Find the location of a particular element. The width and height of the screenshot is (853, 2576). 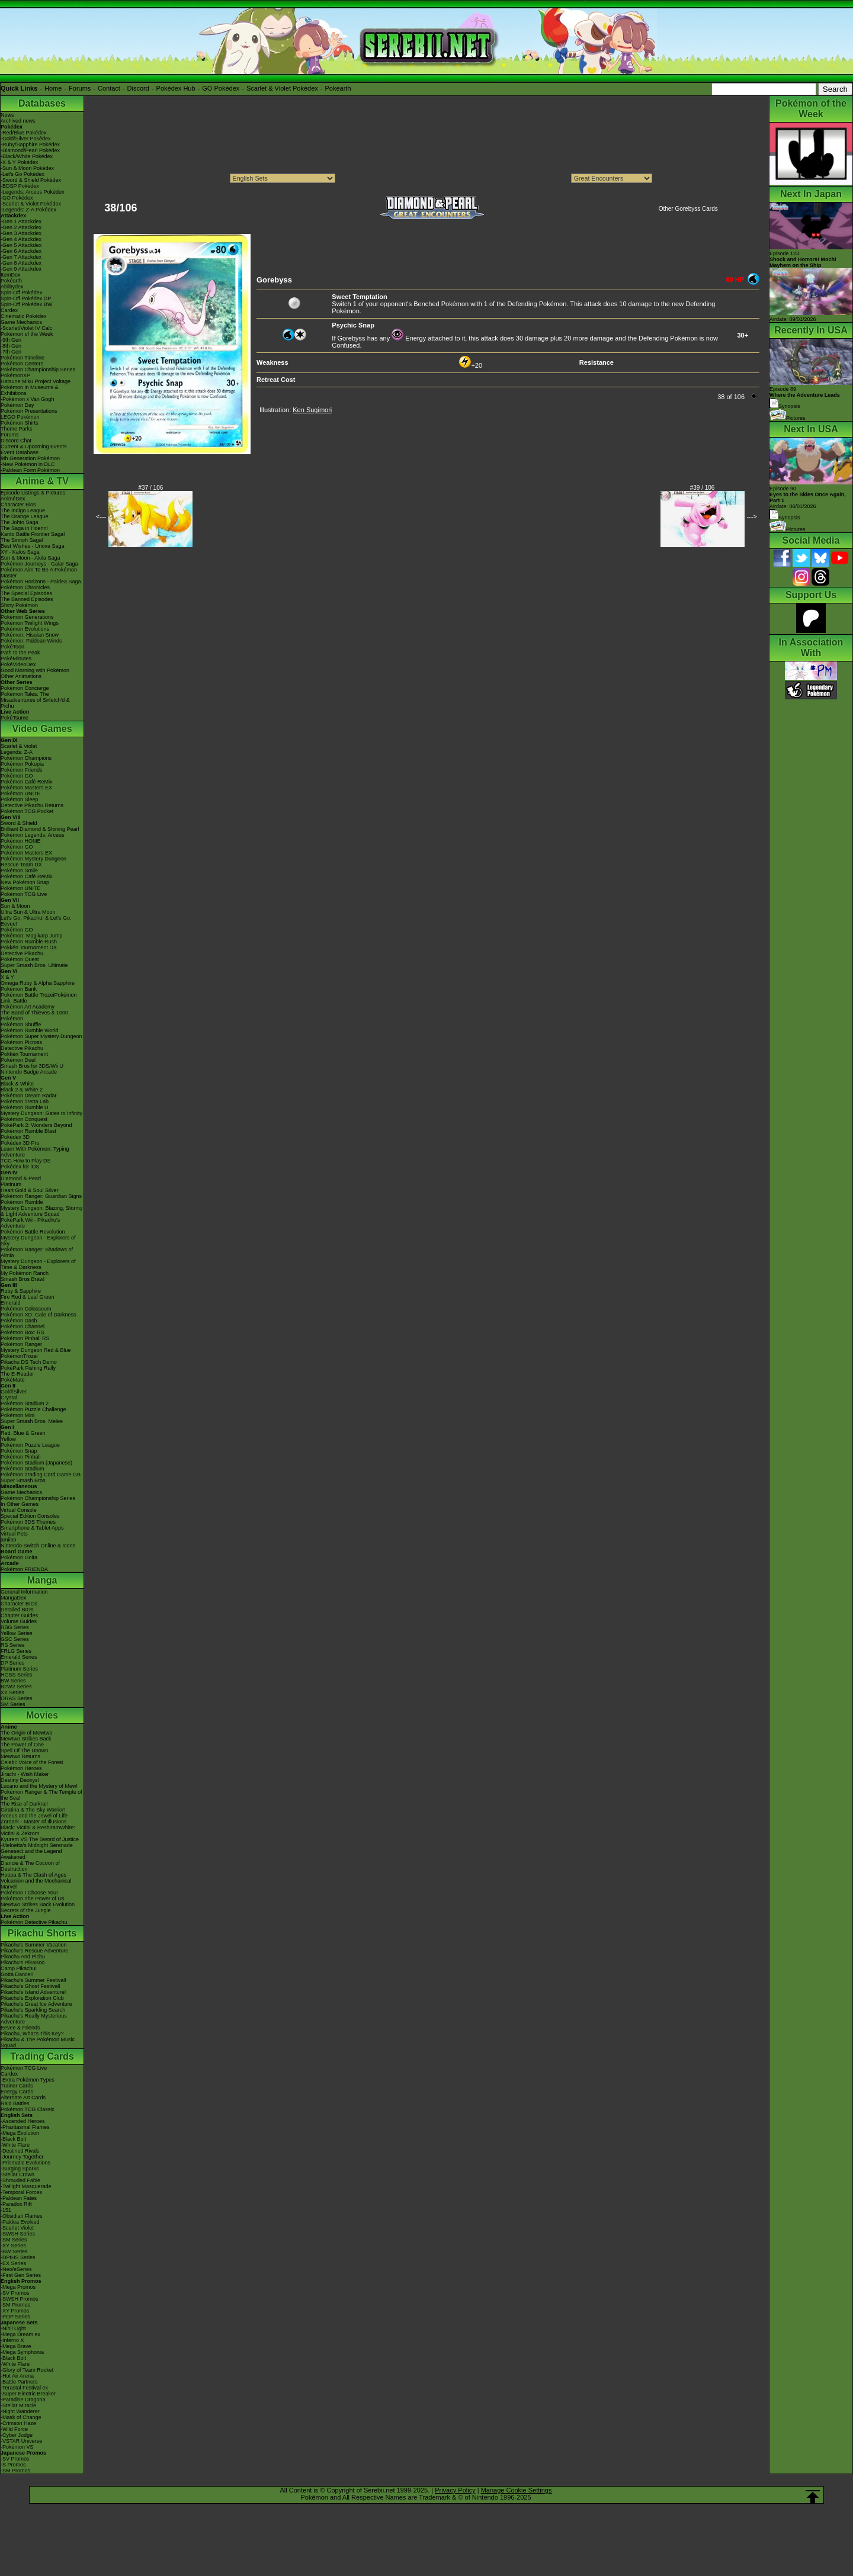

Anime & TV is located at coordinates (42, 481).